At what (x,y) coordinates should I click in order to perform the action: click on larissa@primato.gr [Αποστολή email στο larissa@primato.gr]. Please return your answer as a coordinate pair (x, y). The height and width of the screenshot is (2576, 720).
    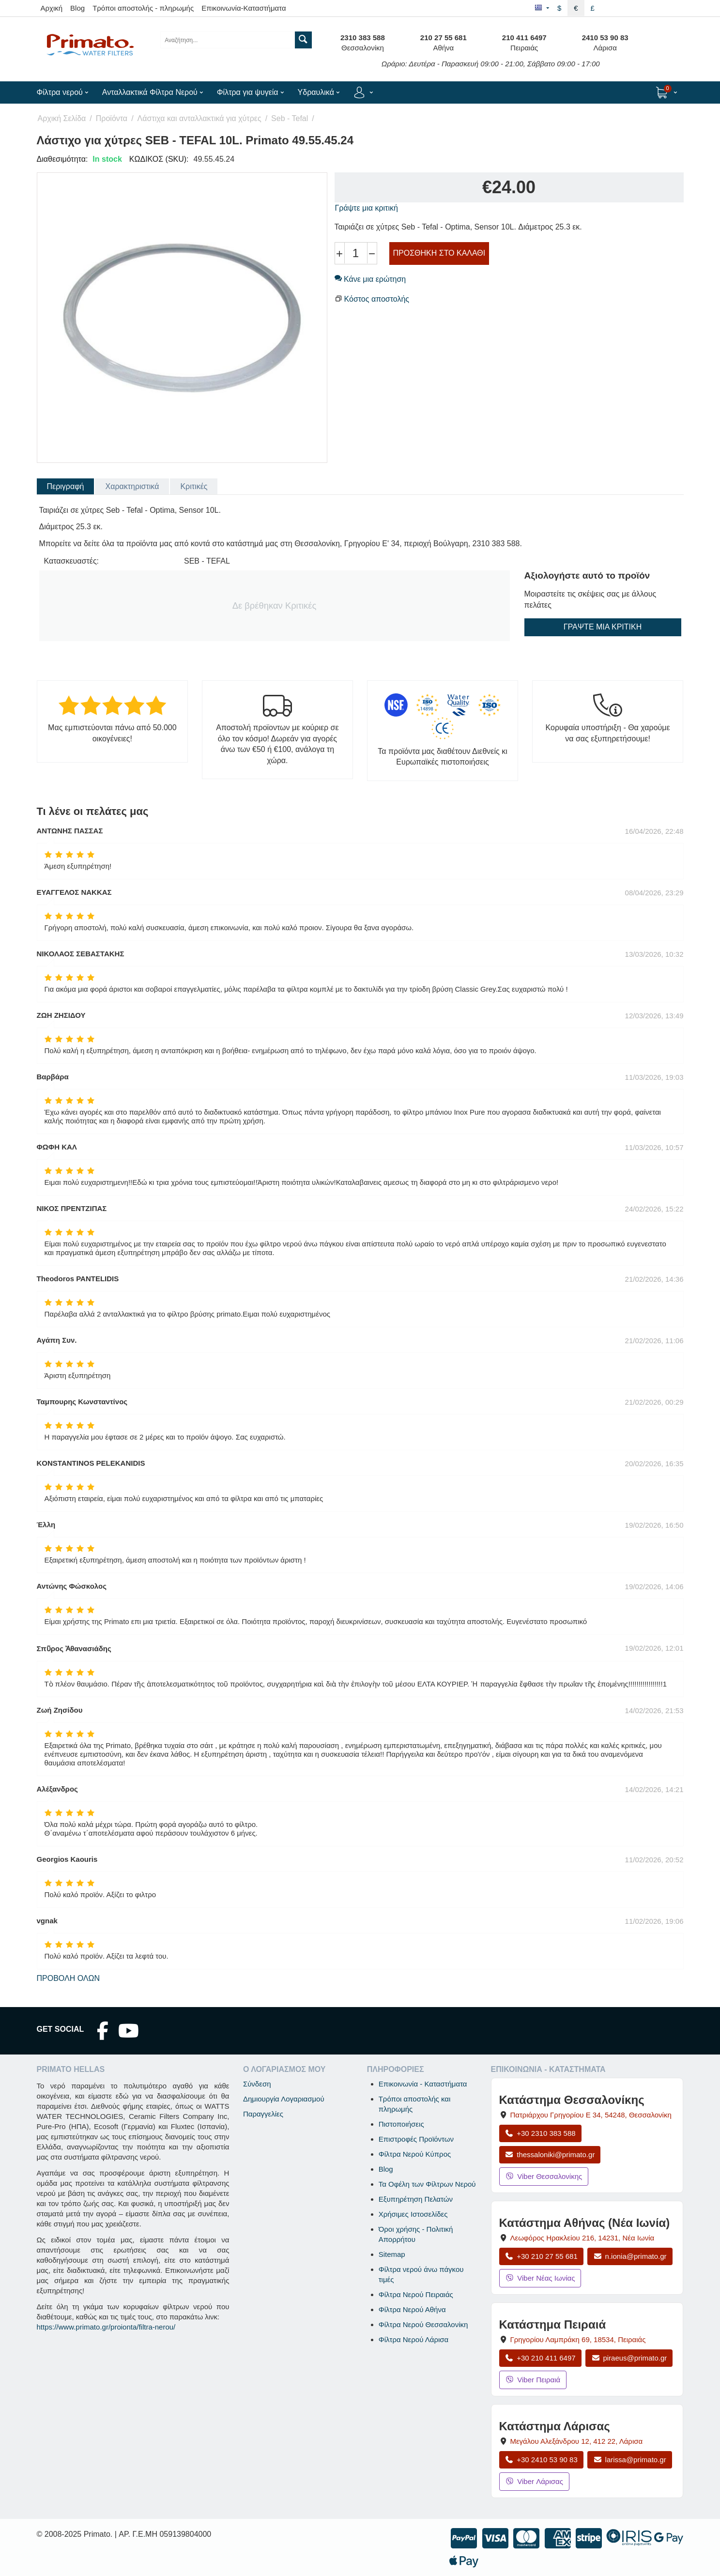
    Looking at the image, I should click on (629, 2459).